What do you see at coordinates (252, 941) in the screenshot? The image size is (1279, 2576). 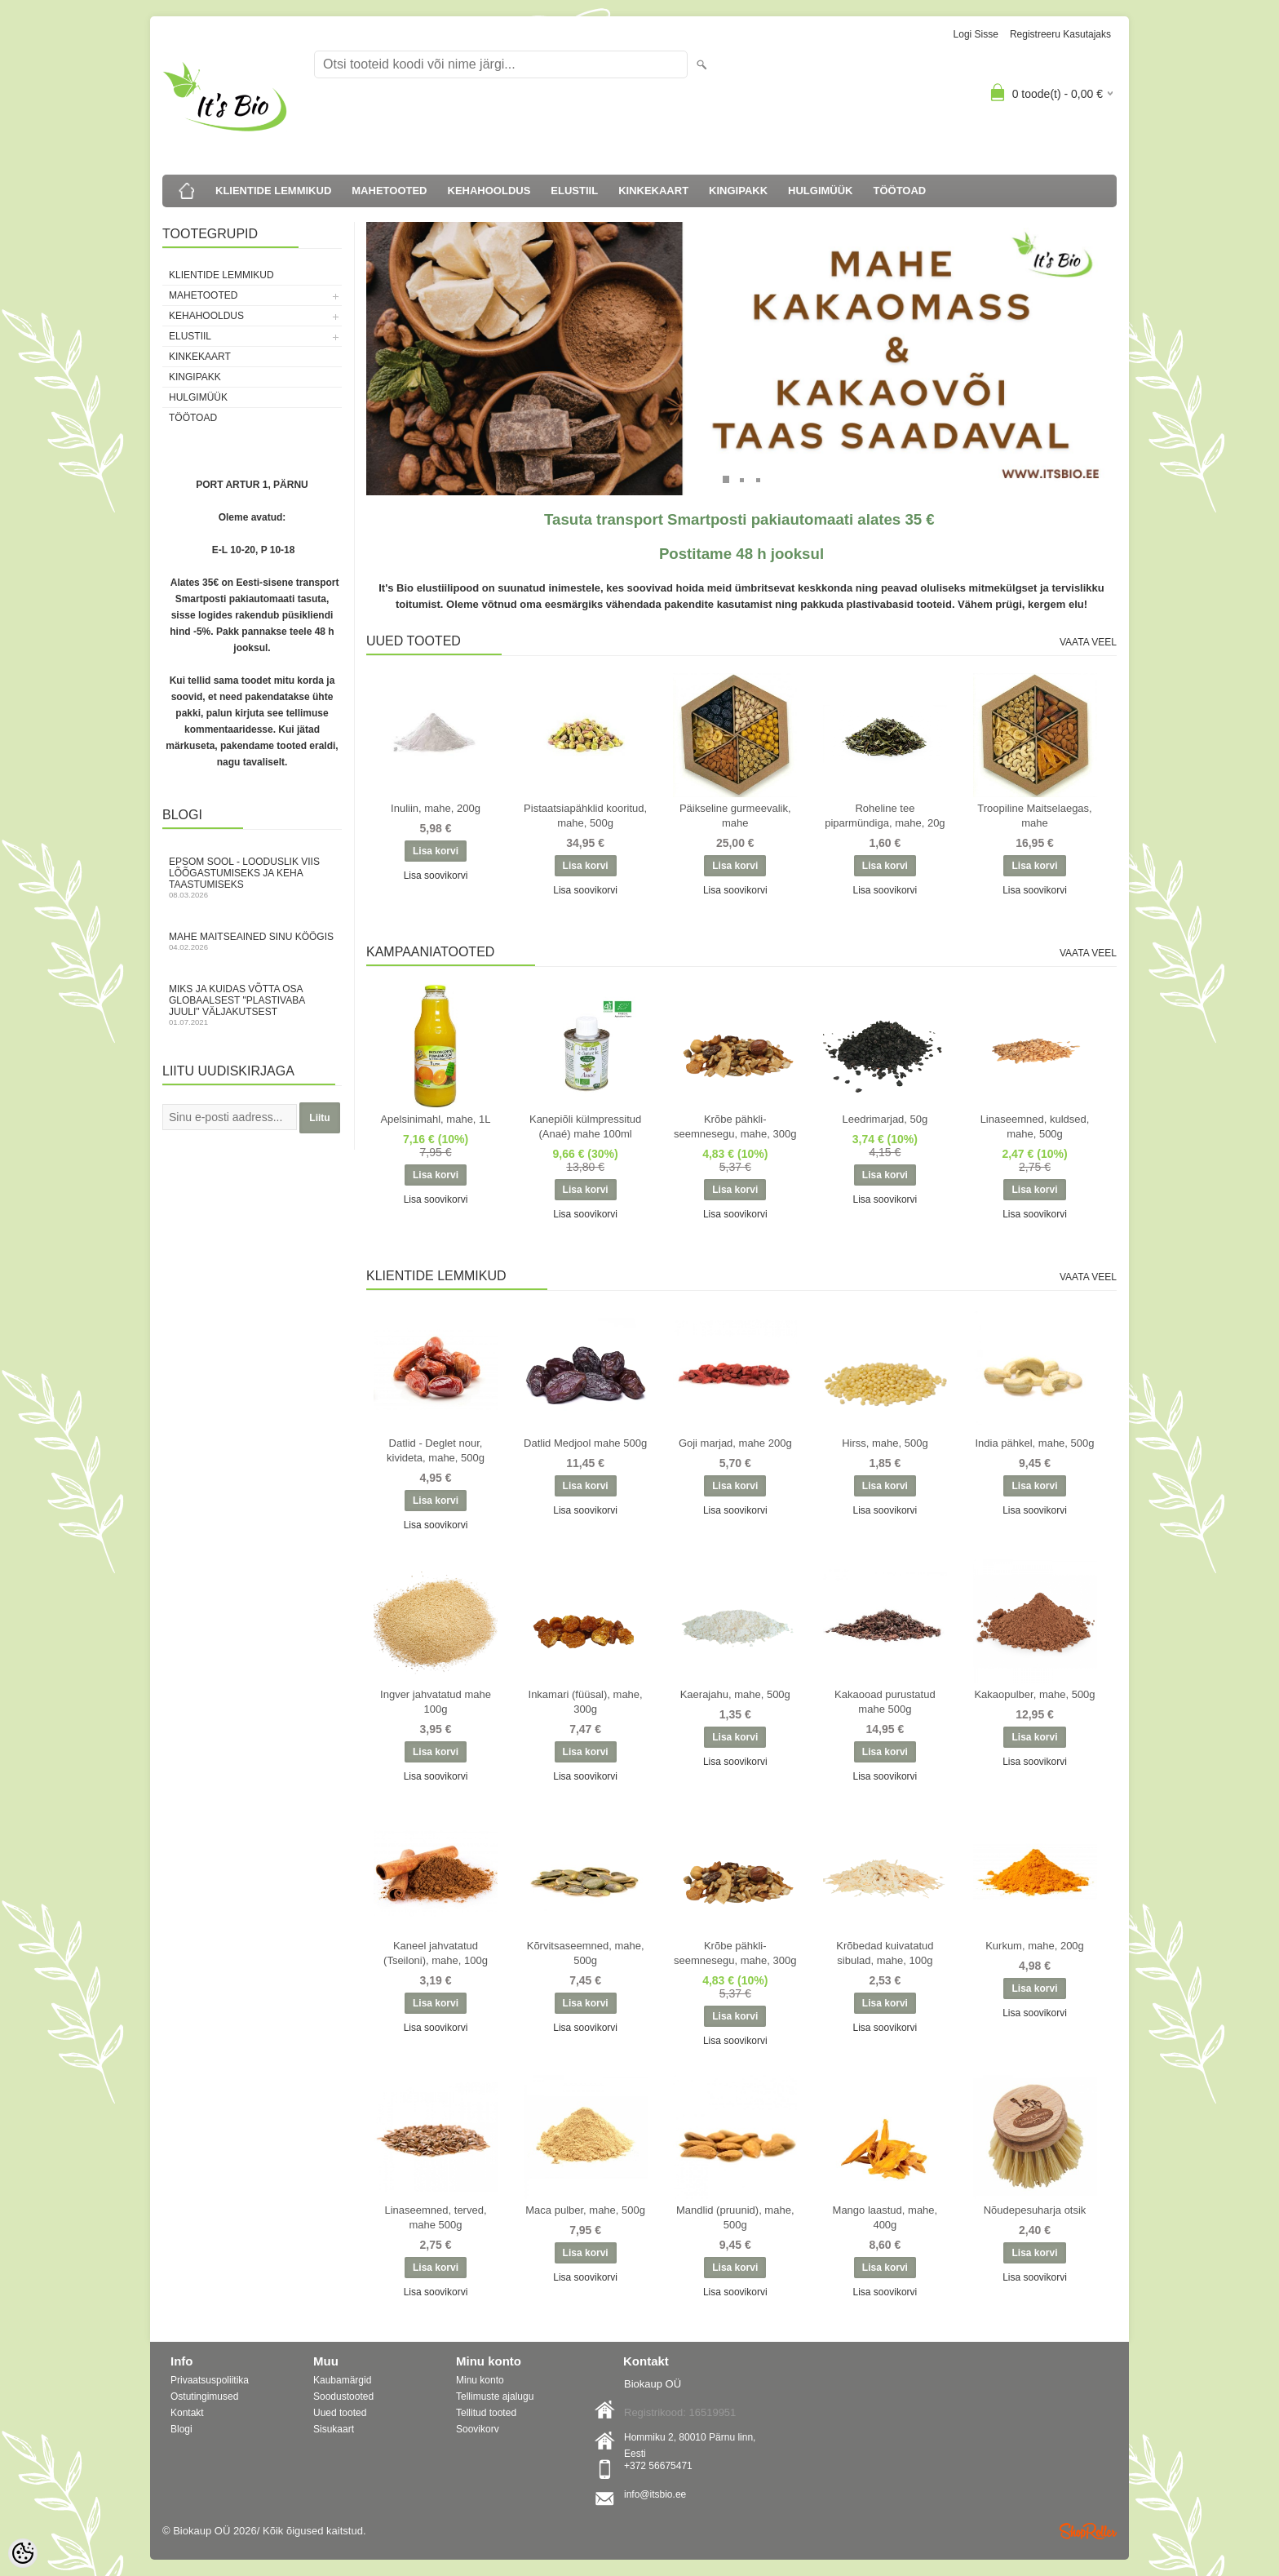 I see `Mahe maitseained sinu köögis` at bounding box center [252, 941].